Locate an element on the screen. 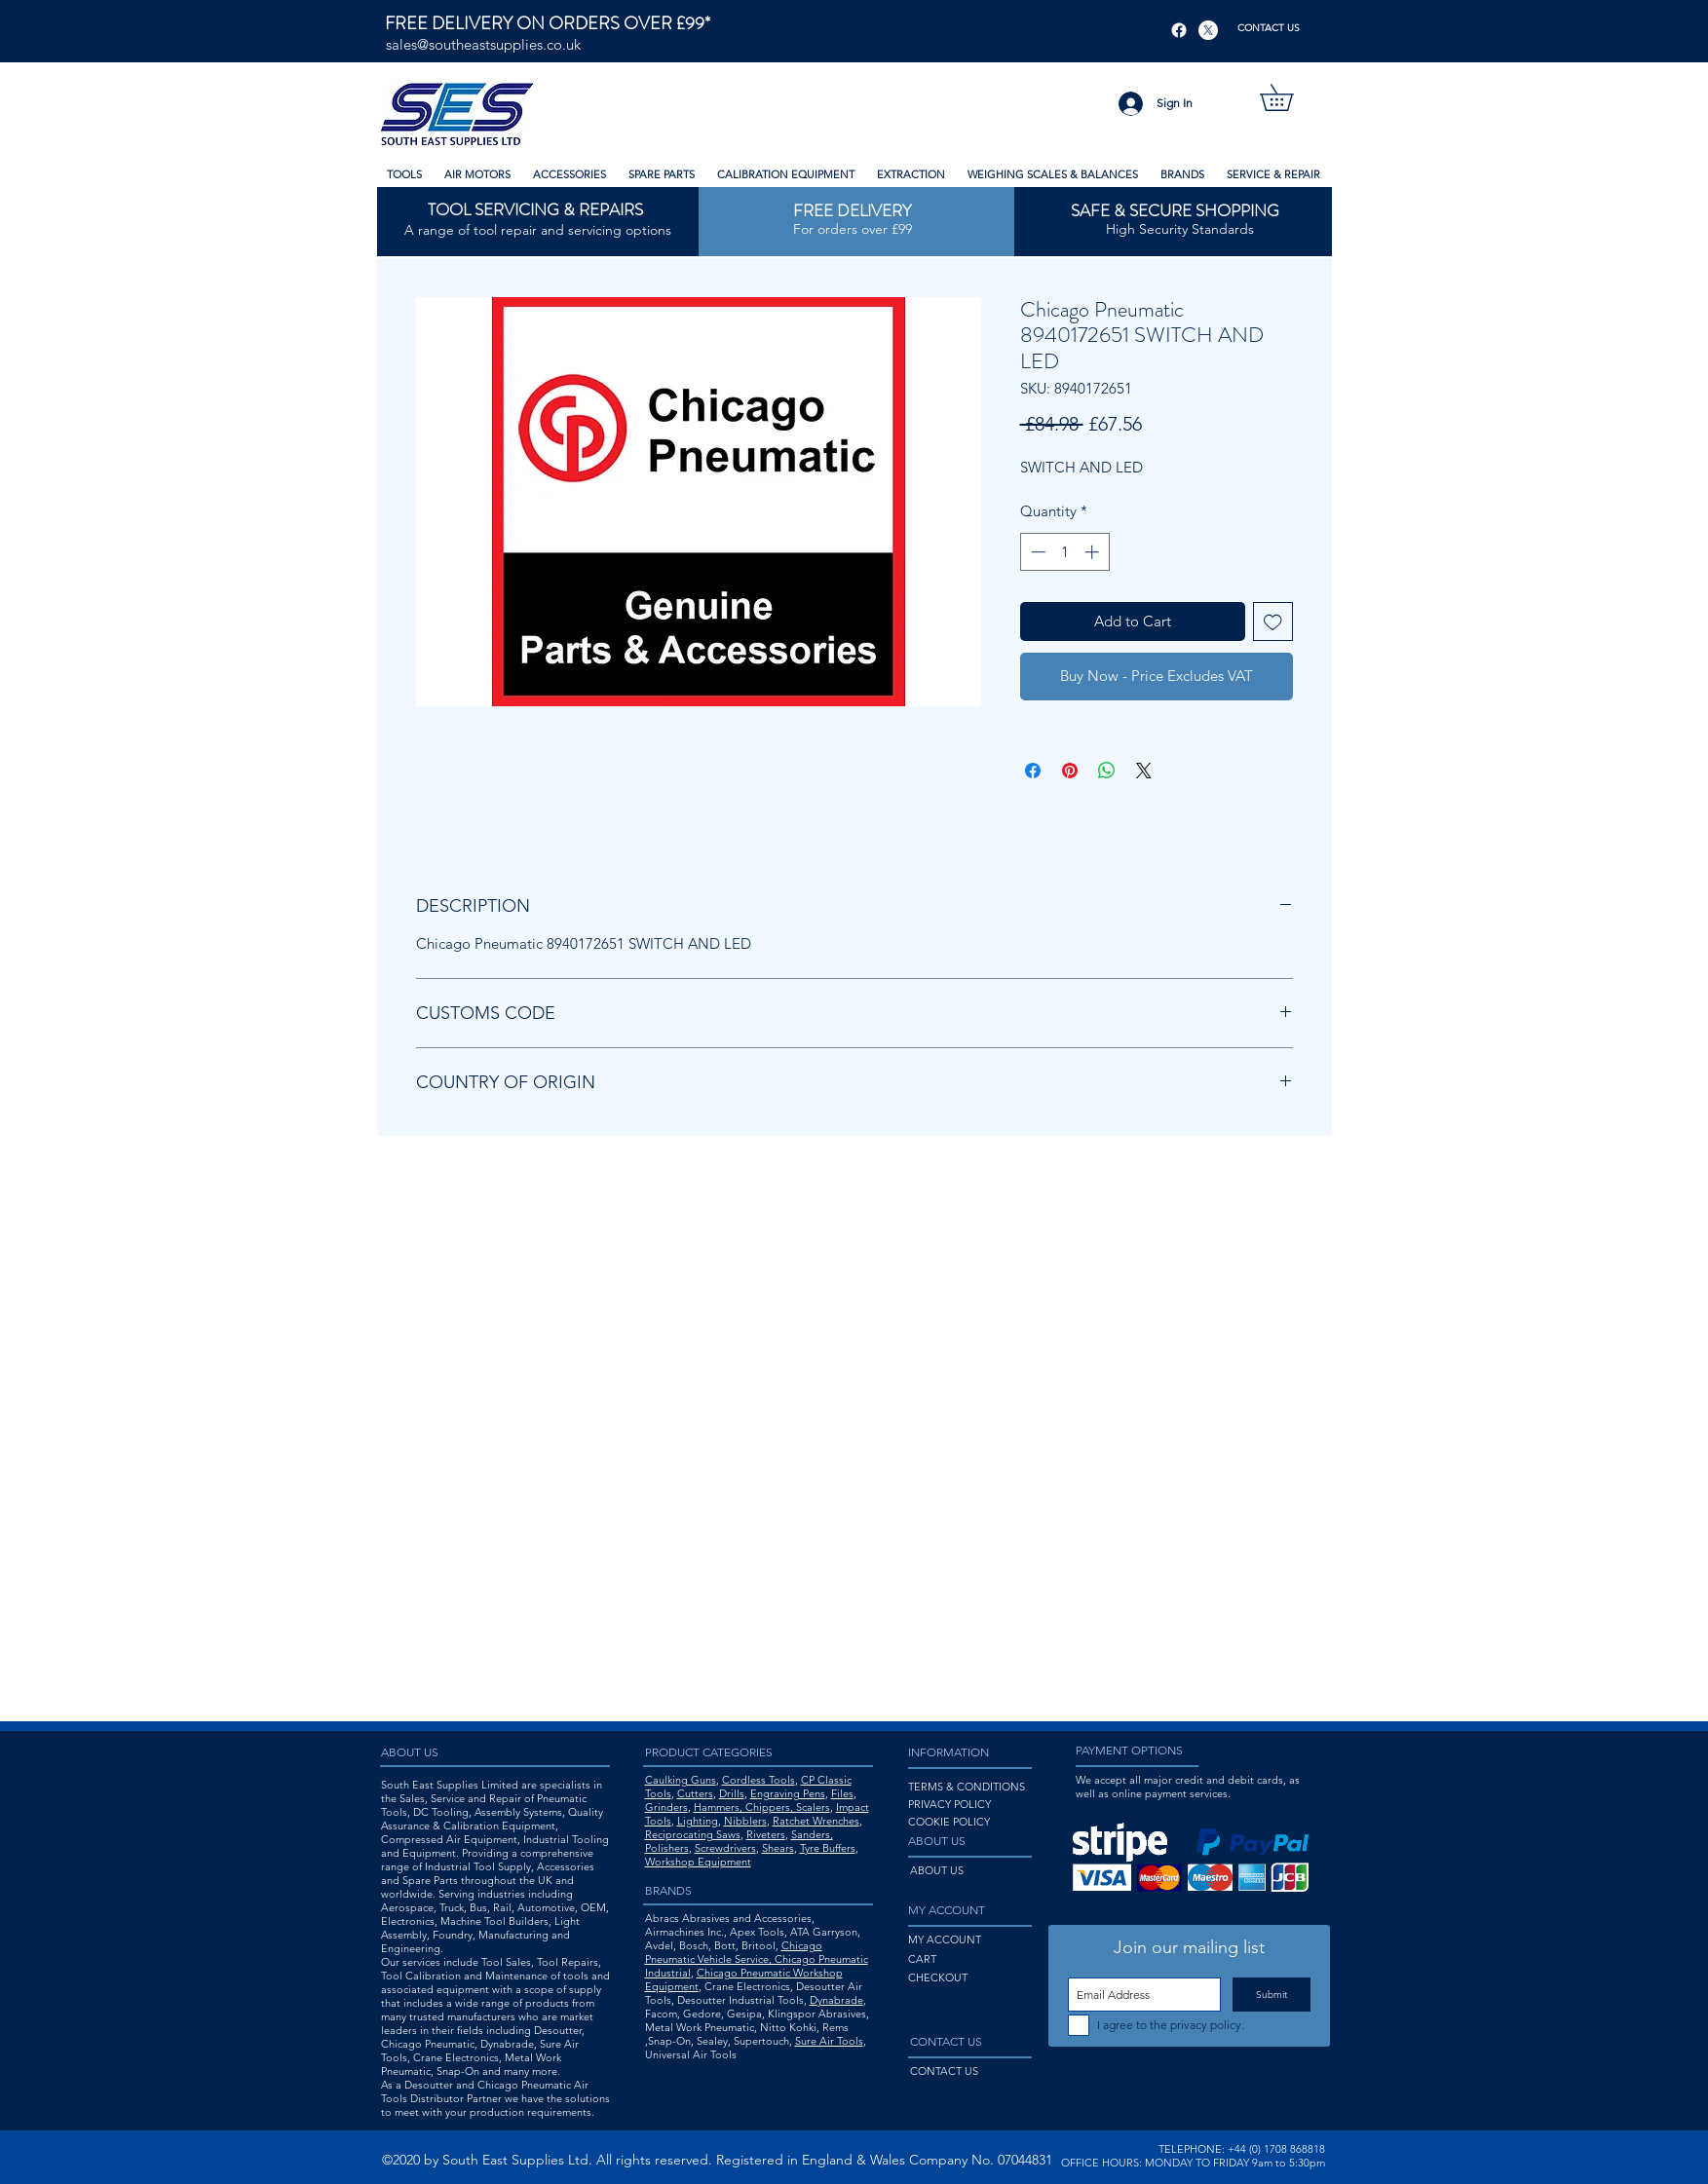 This screenshot has width=1708, height=2184. Riveters is located at coordinates (765, 1834).